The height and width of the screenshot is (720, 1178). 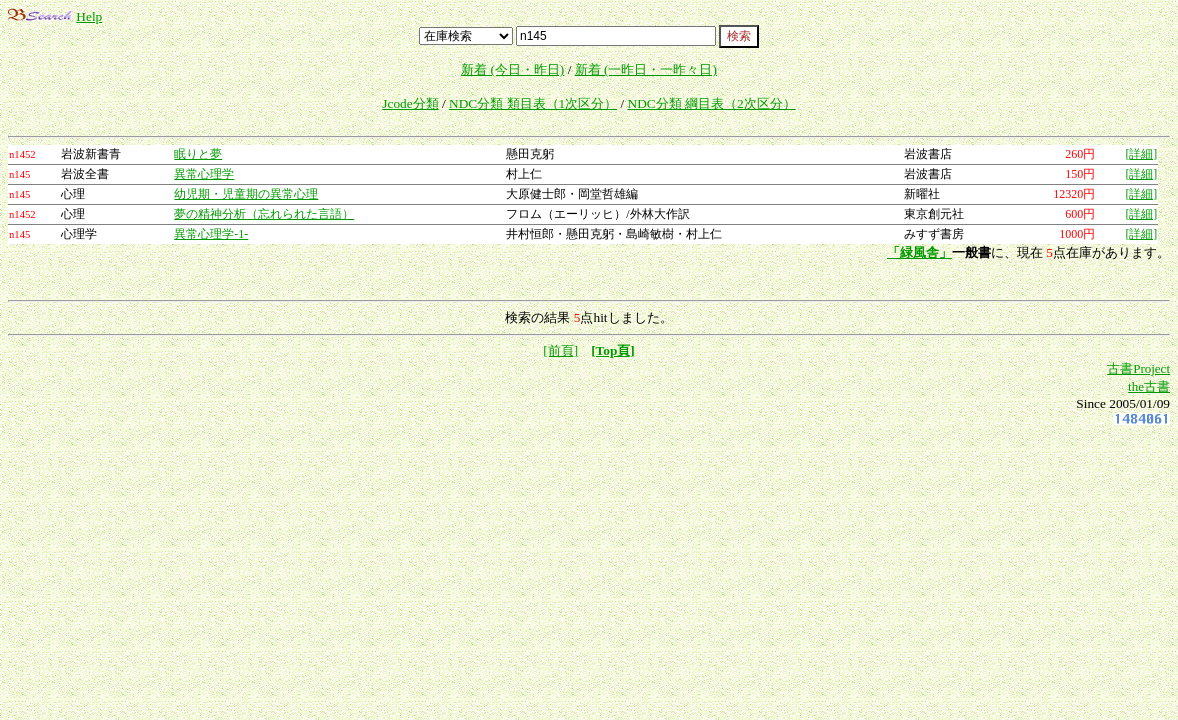 I want to click on 異常心理学, so click(x=204, y=174).